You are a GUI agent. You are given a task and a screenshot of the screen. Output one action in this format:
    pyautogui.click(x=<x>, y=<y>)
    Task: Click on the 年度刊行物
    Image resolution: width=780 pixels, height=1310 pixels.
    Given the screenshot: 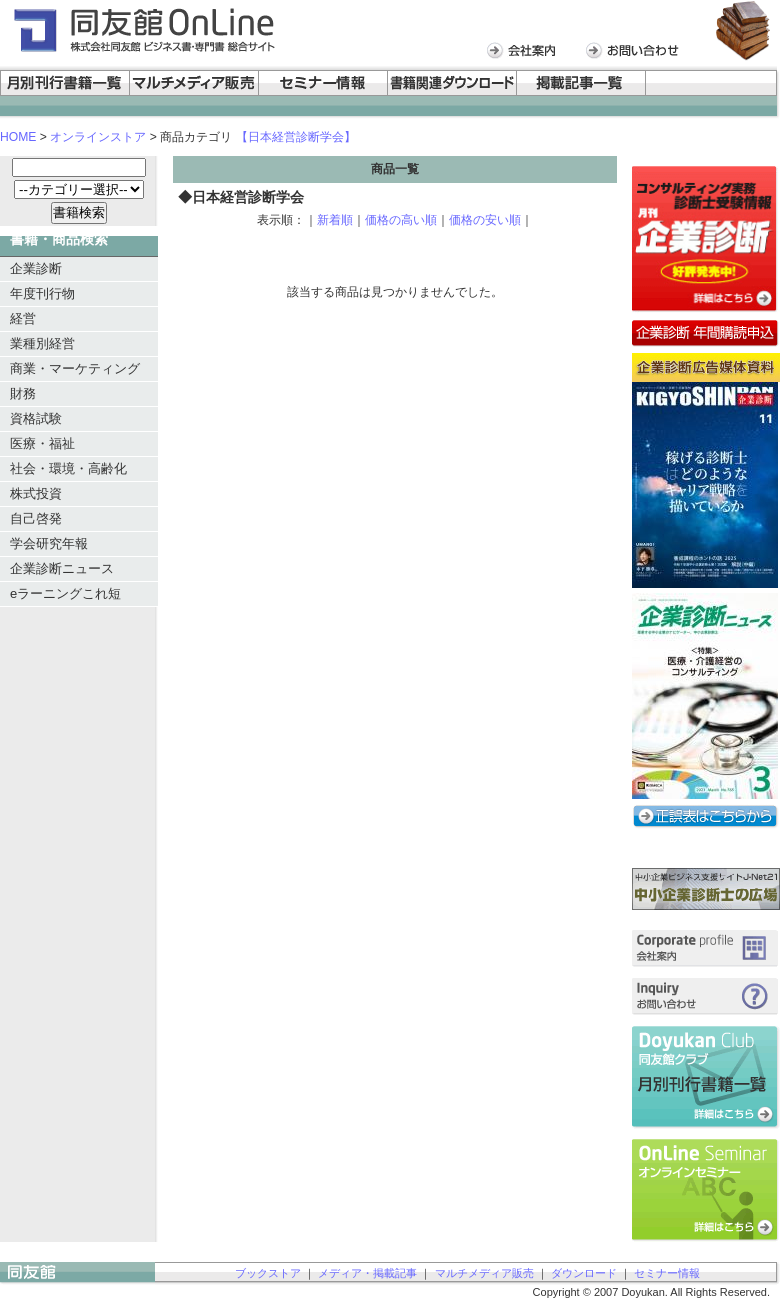 What is the action you would take?
    pyautogui.click(x=42, y=293)
    